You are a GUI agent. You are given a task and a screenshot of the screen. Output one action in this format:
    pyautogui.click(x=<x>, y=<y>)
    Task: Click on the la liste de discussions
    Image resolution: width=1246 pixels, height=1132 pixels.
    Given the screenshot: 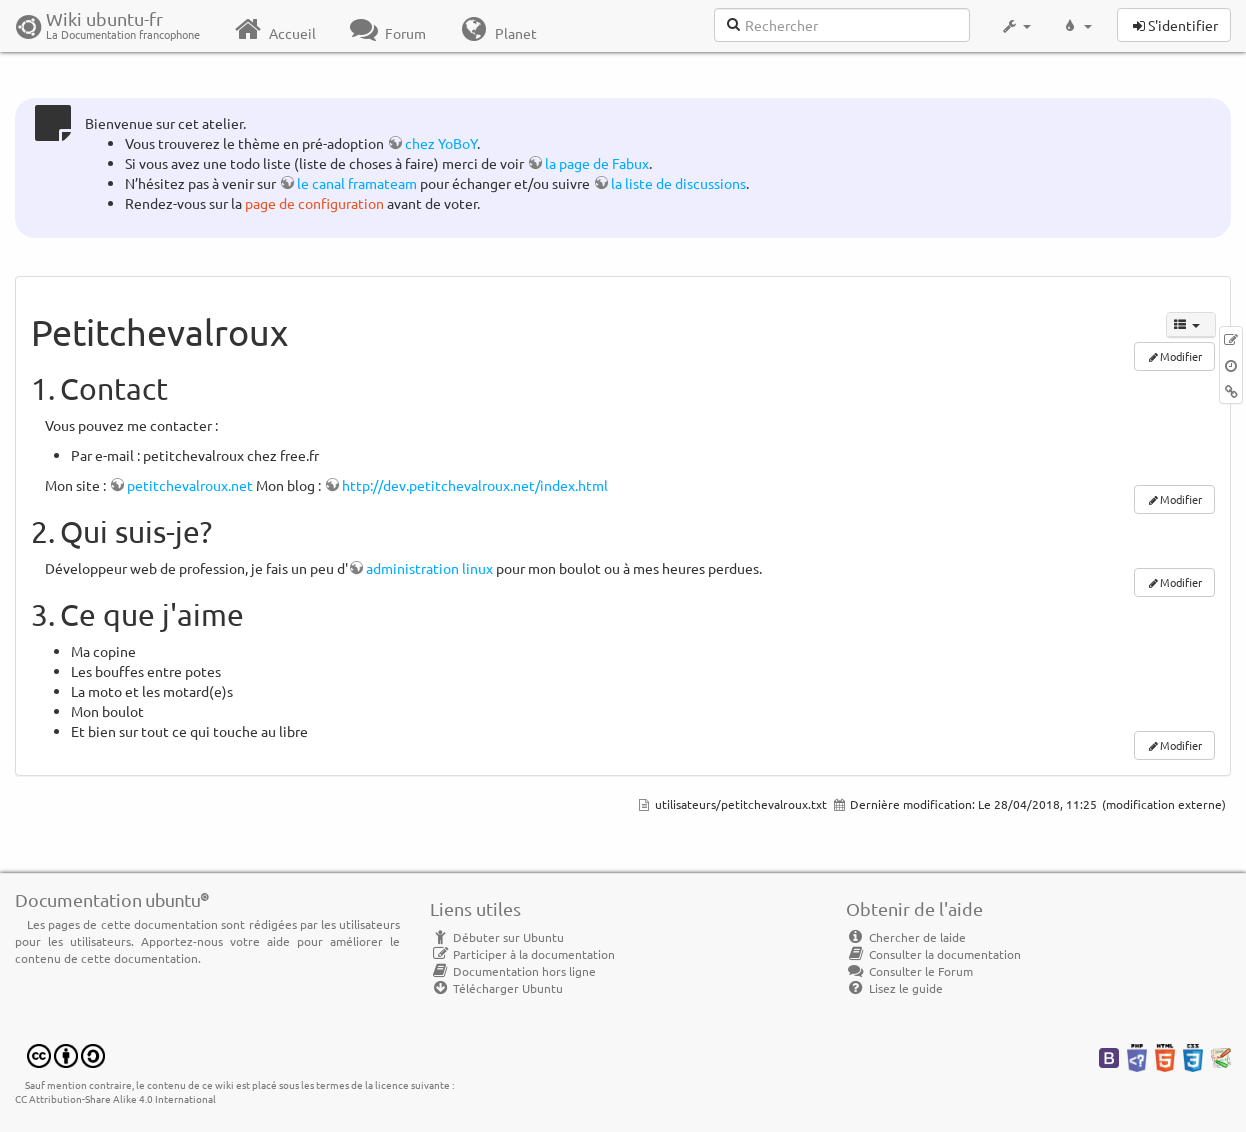 What is the action you would take?
    pyautogui.click(x=678, y=183)
    